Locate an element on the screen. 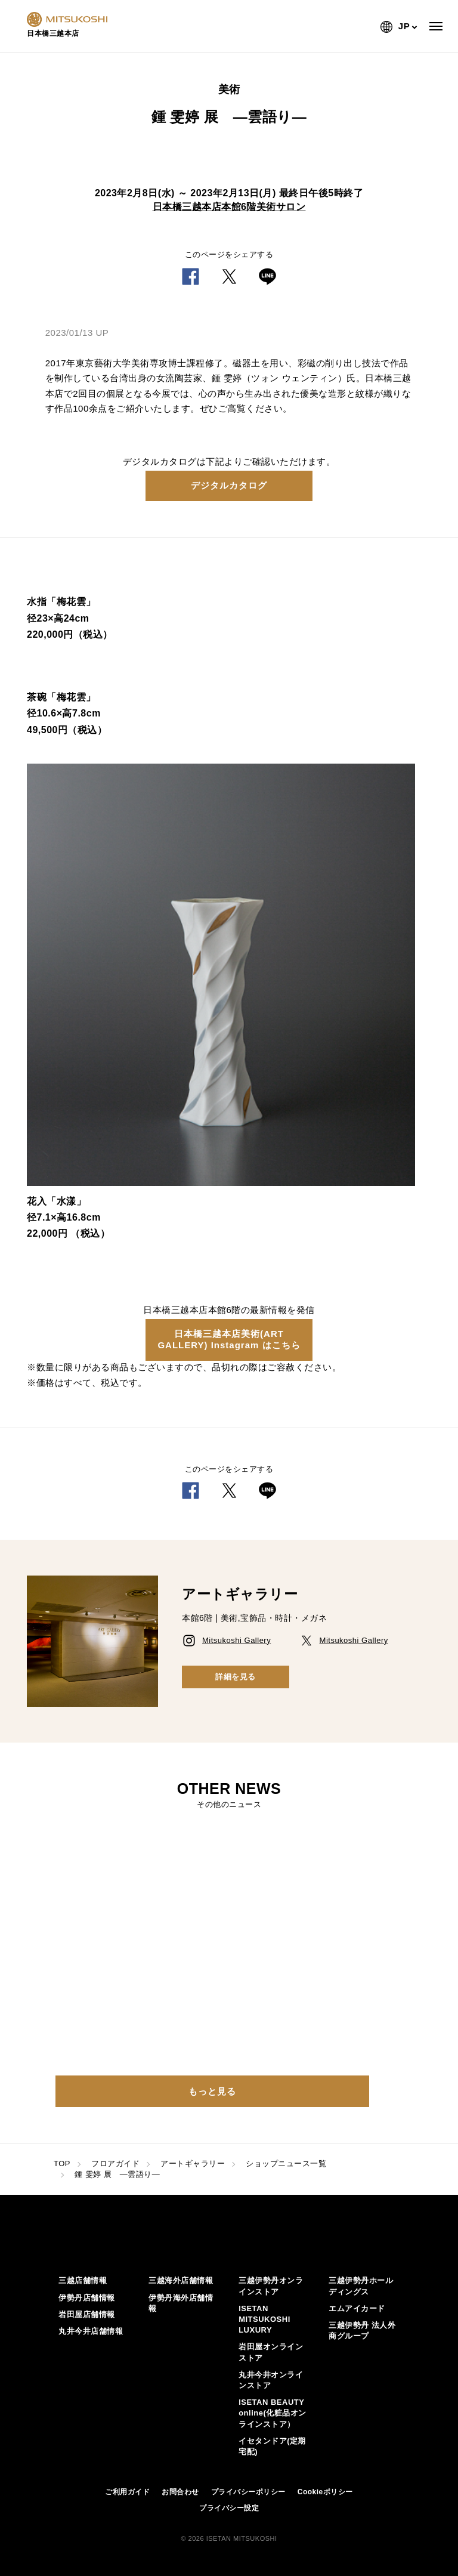 The width and height of the screenshot is (458, 2576). お問合わせ is located at coordinates (180, 2492).